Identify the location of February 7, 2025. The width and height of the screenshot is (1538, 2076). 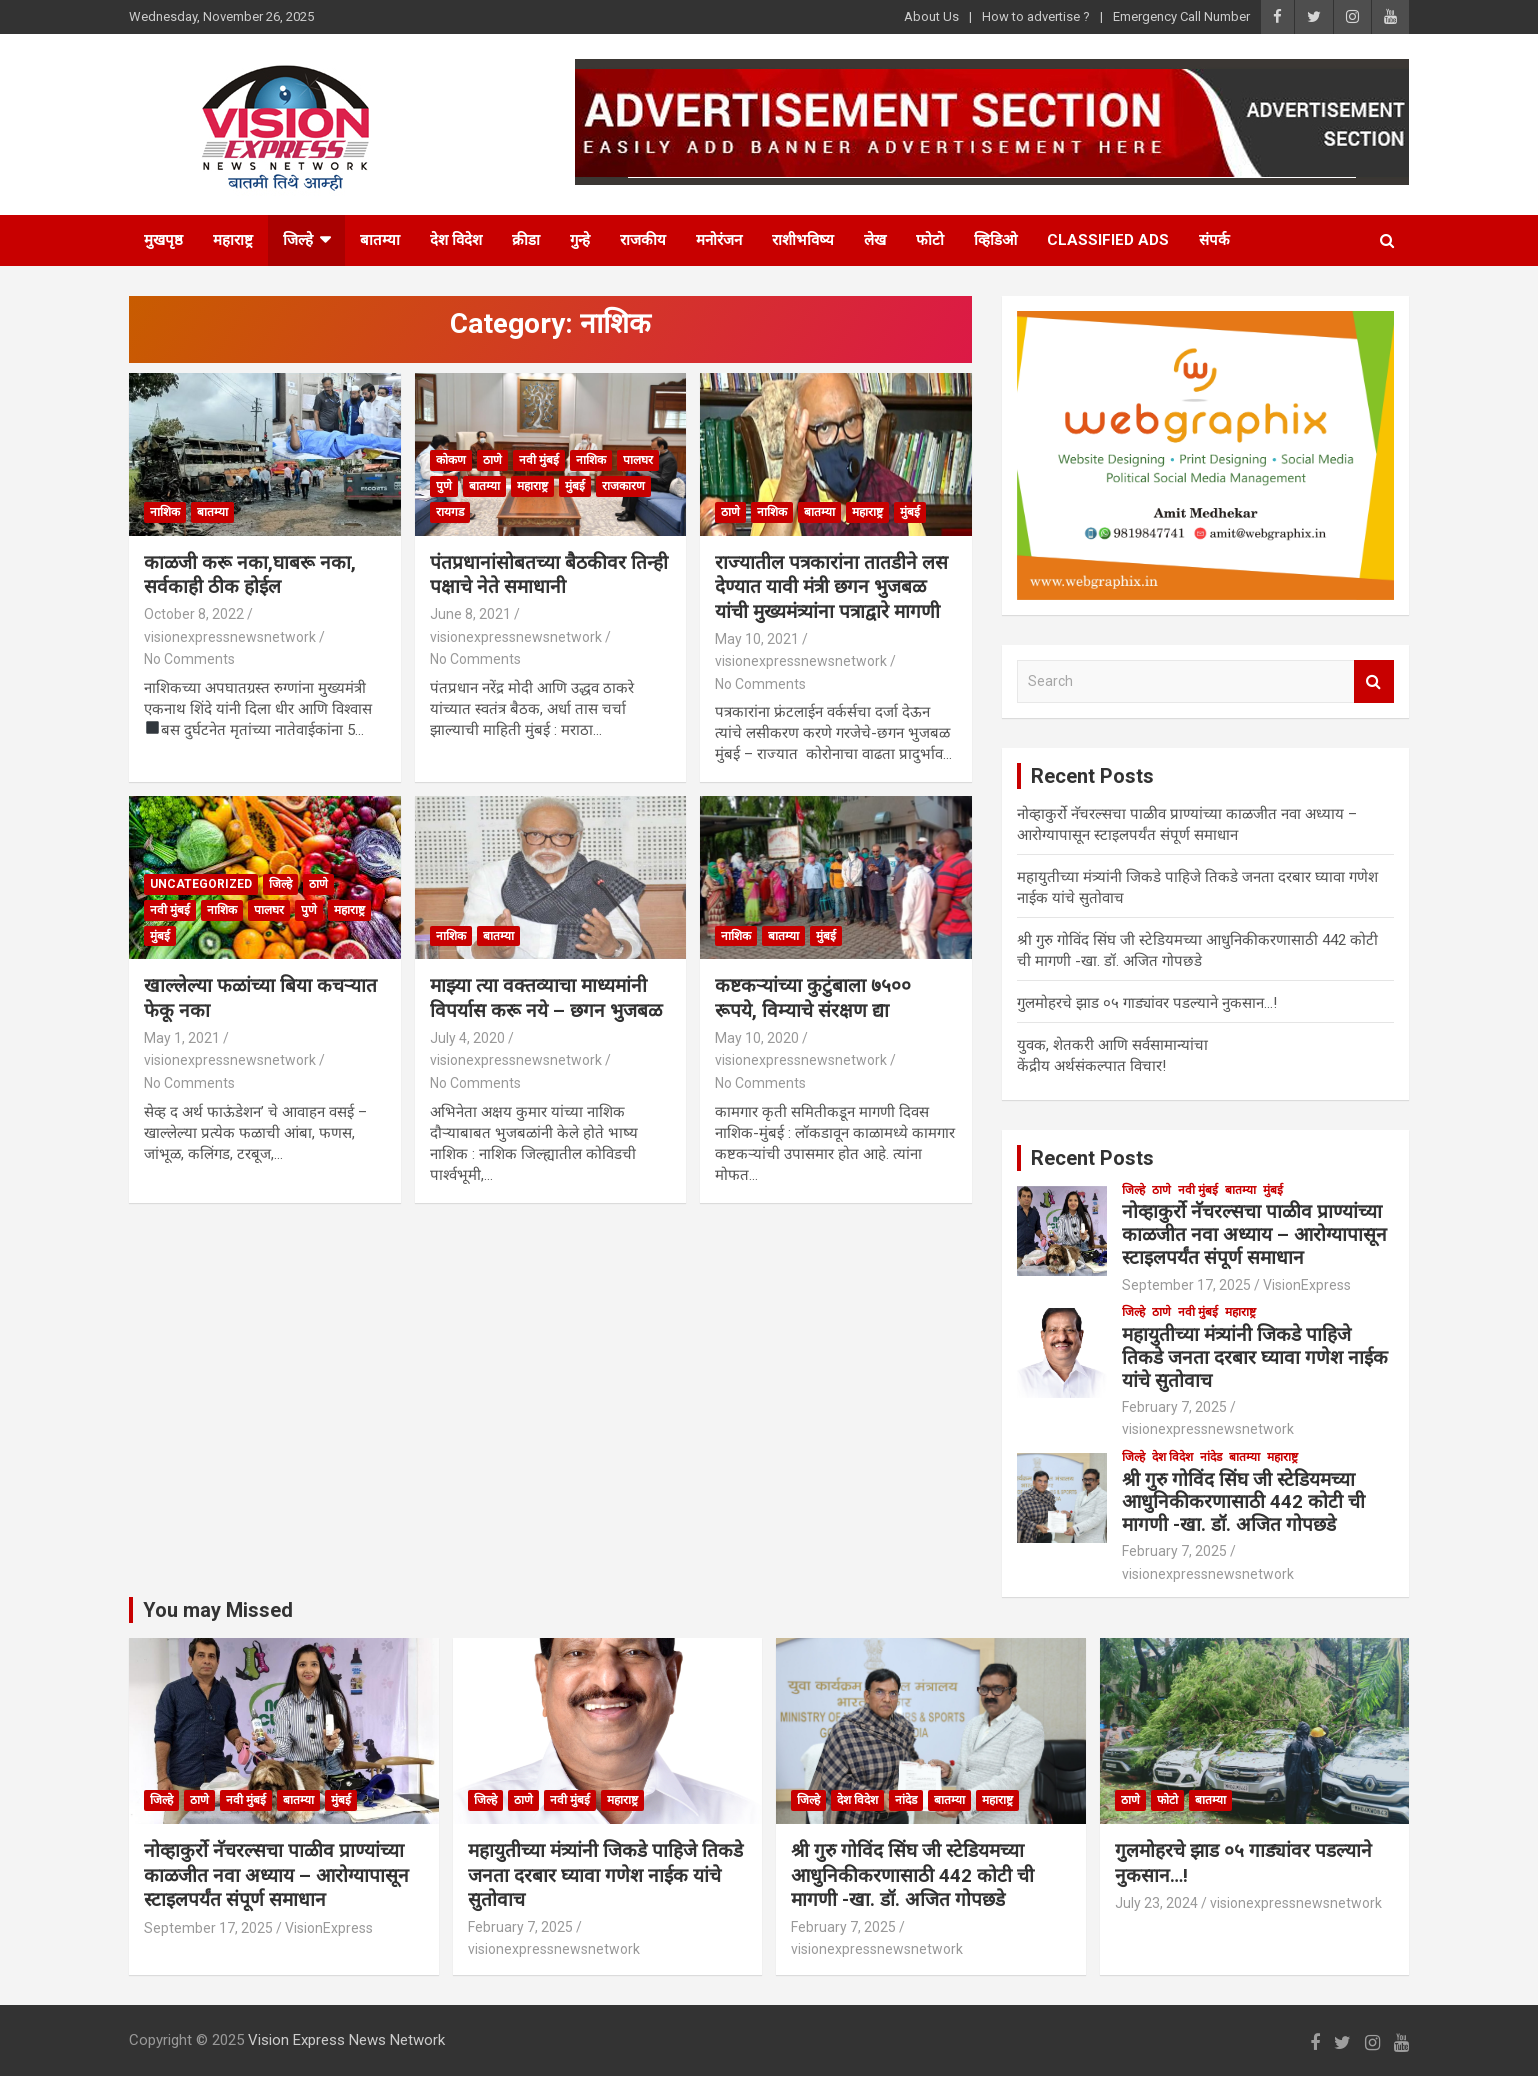
(1174, 1407).